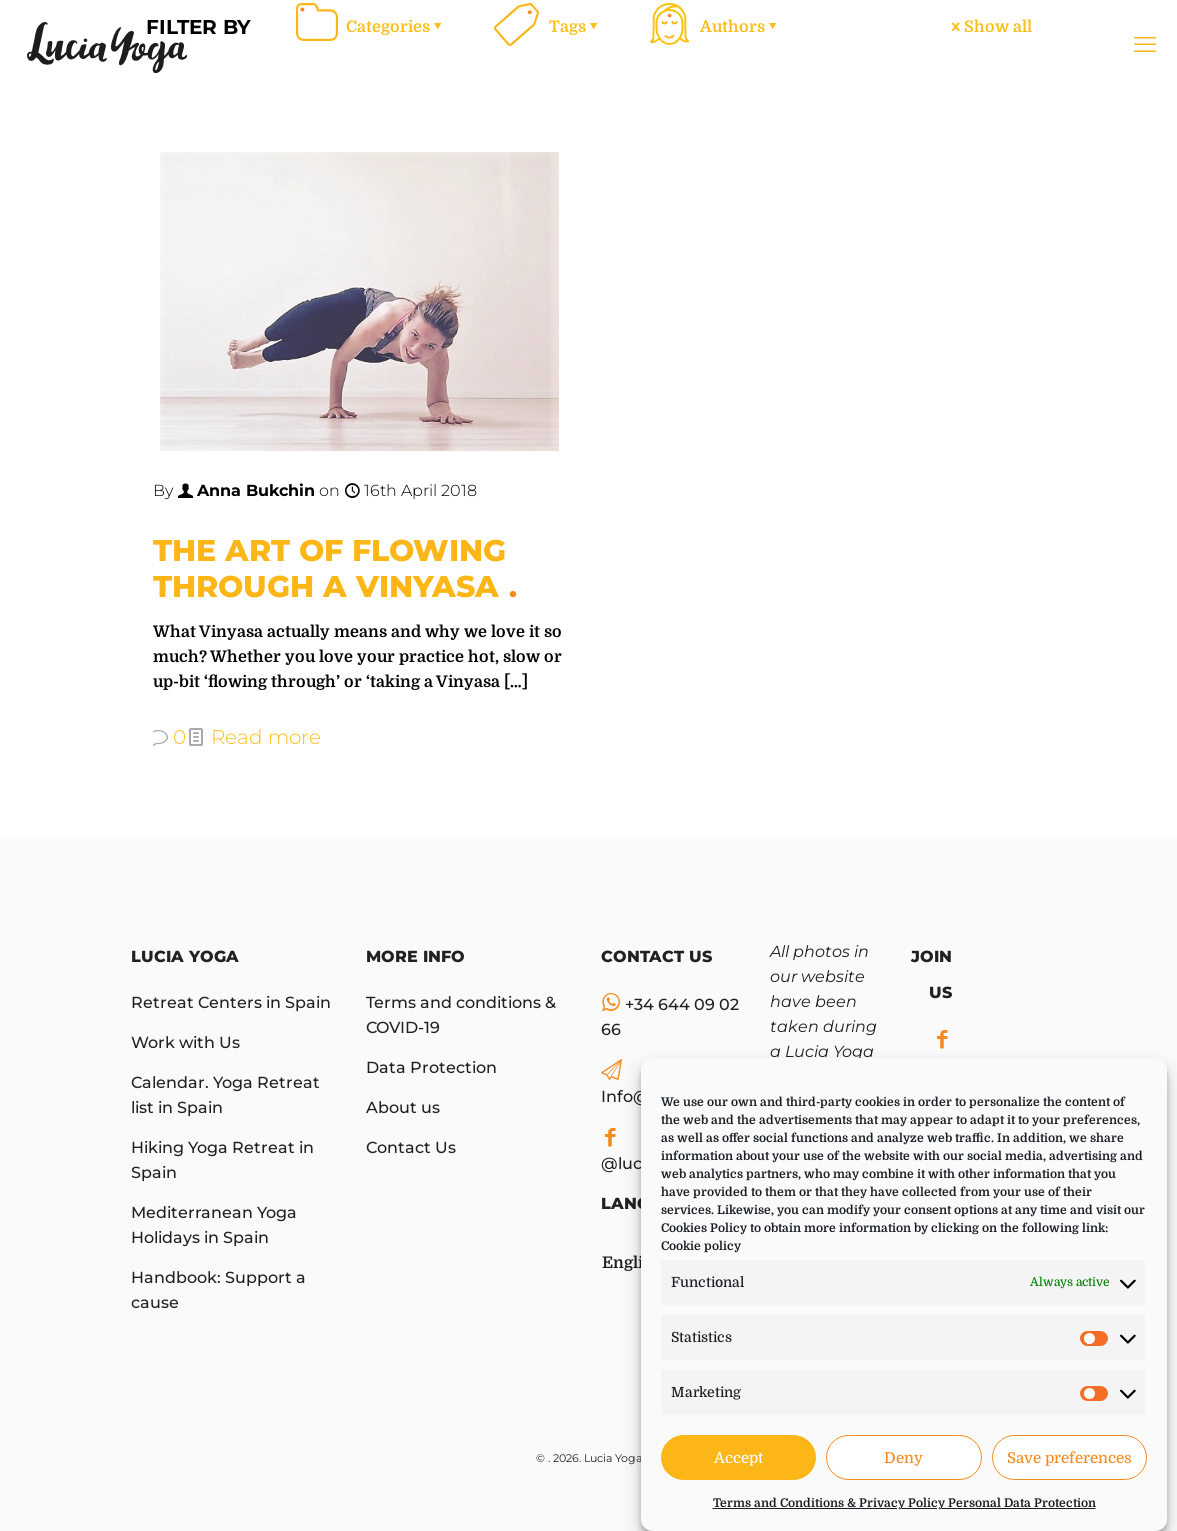 The width and height of the screenshot is (1177, 1531). I want to click on Accept, so click(738, 1458).